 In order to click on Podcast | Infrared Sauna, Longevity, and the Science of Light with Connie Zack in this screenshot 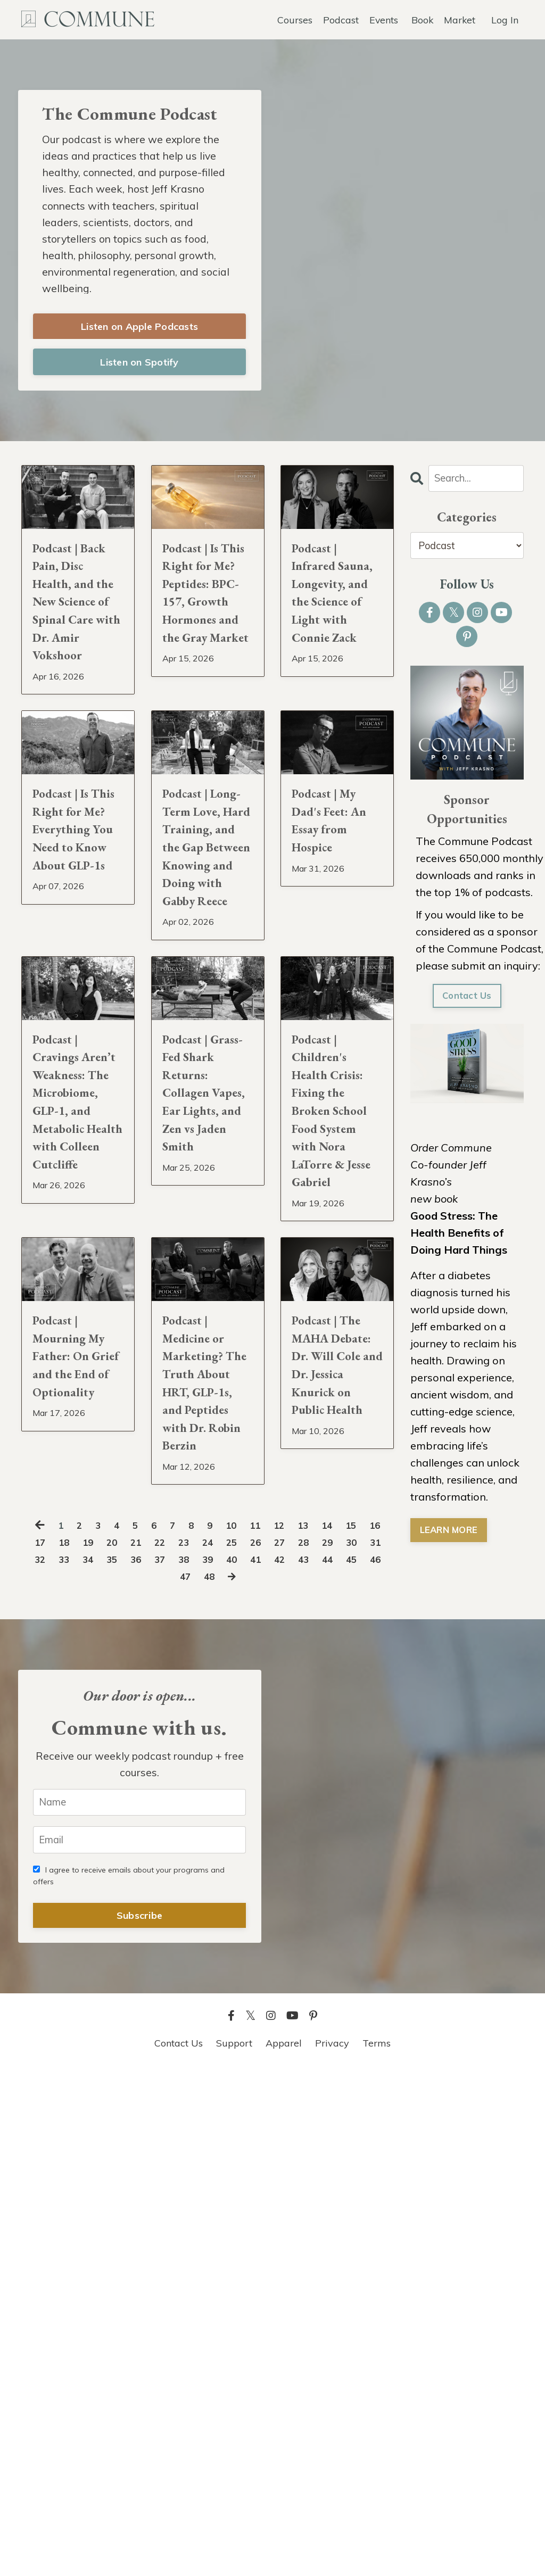, I will do `click(337, 649)`.